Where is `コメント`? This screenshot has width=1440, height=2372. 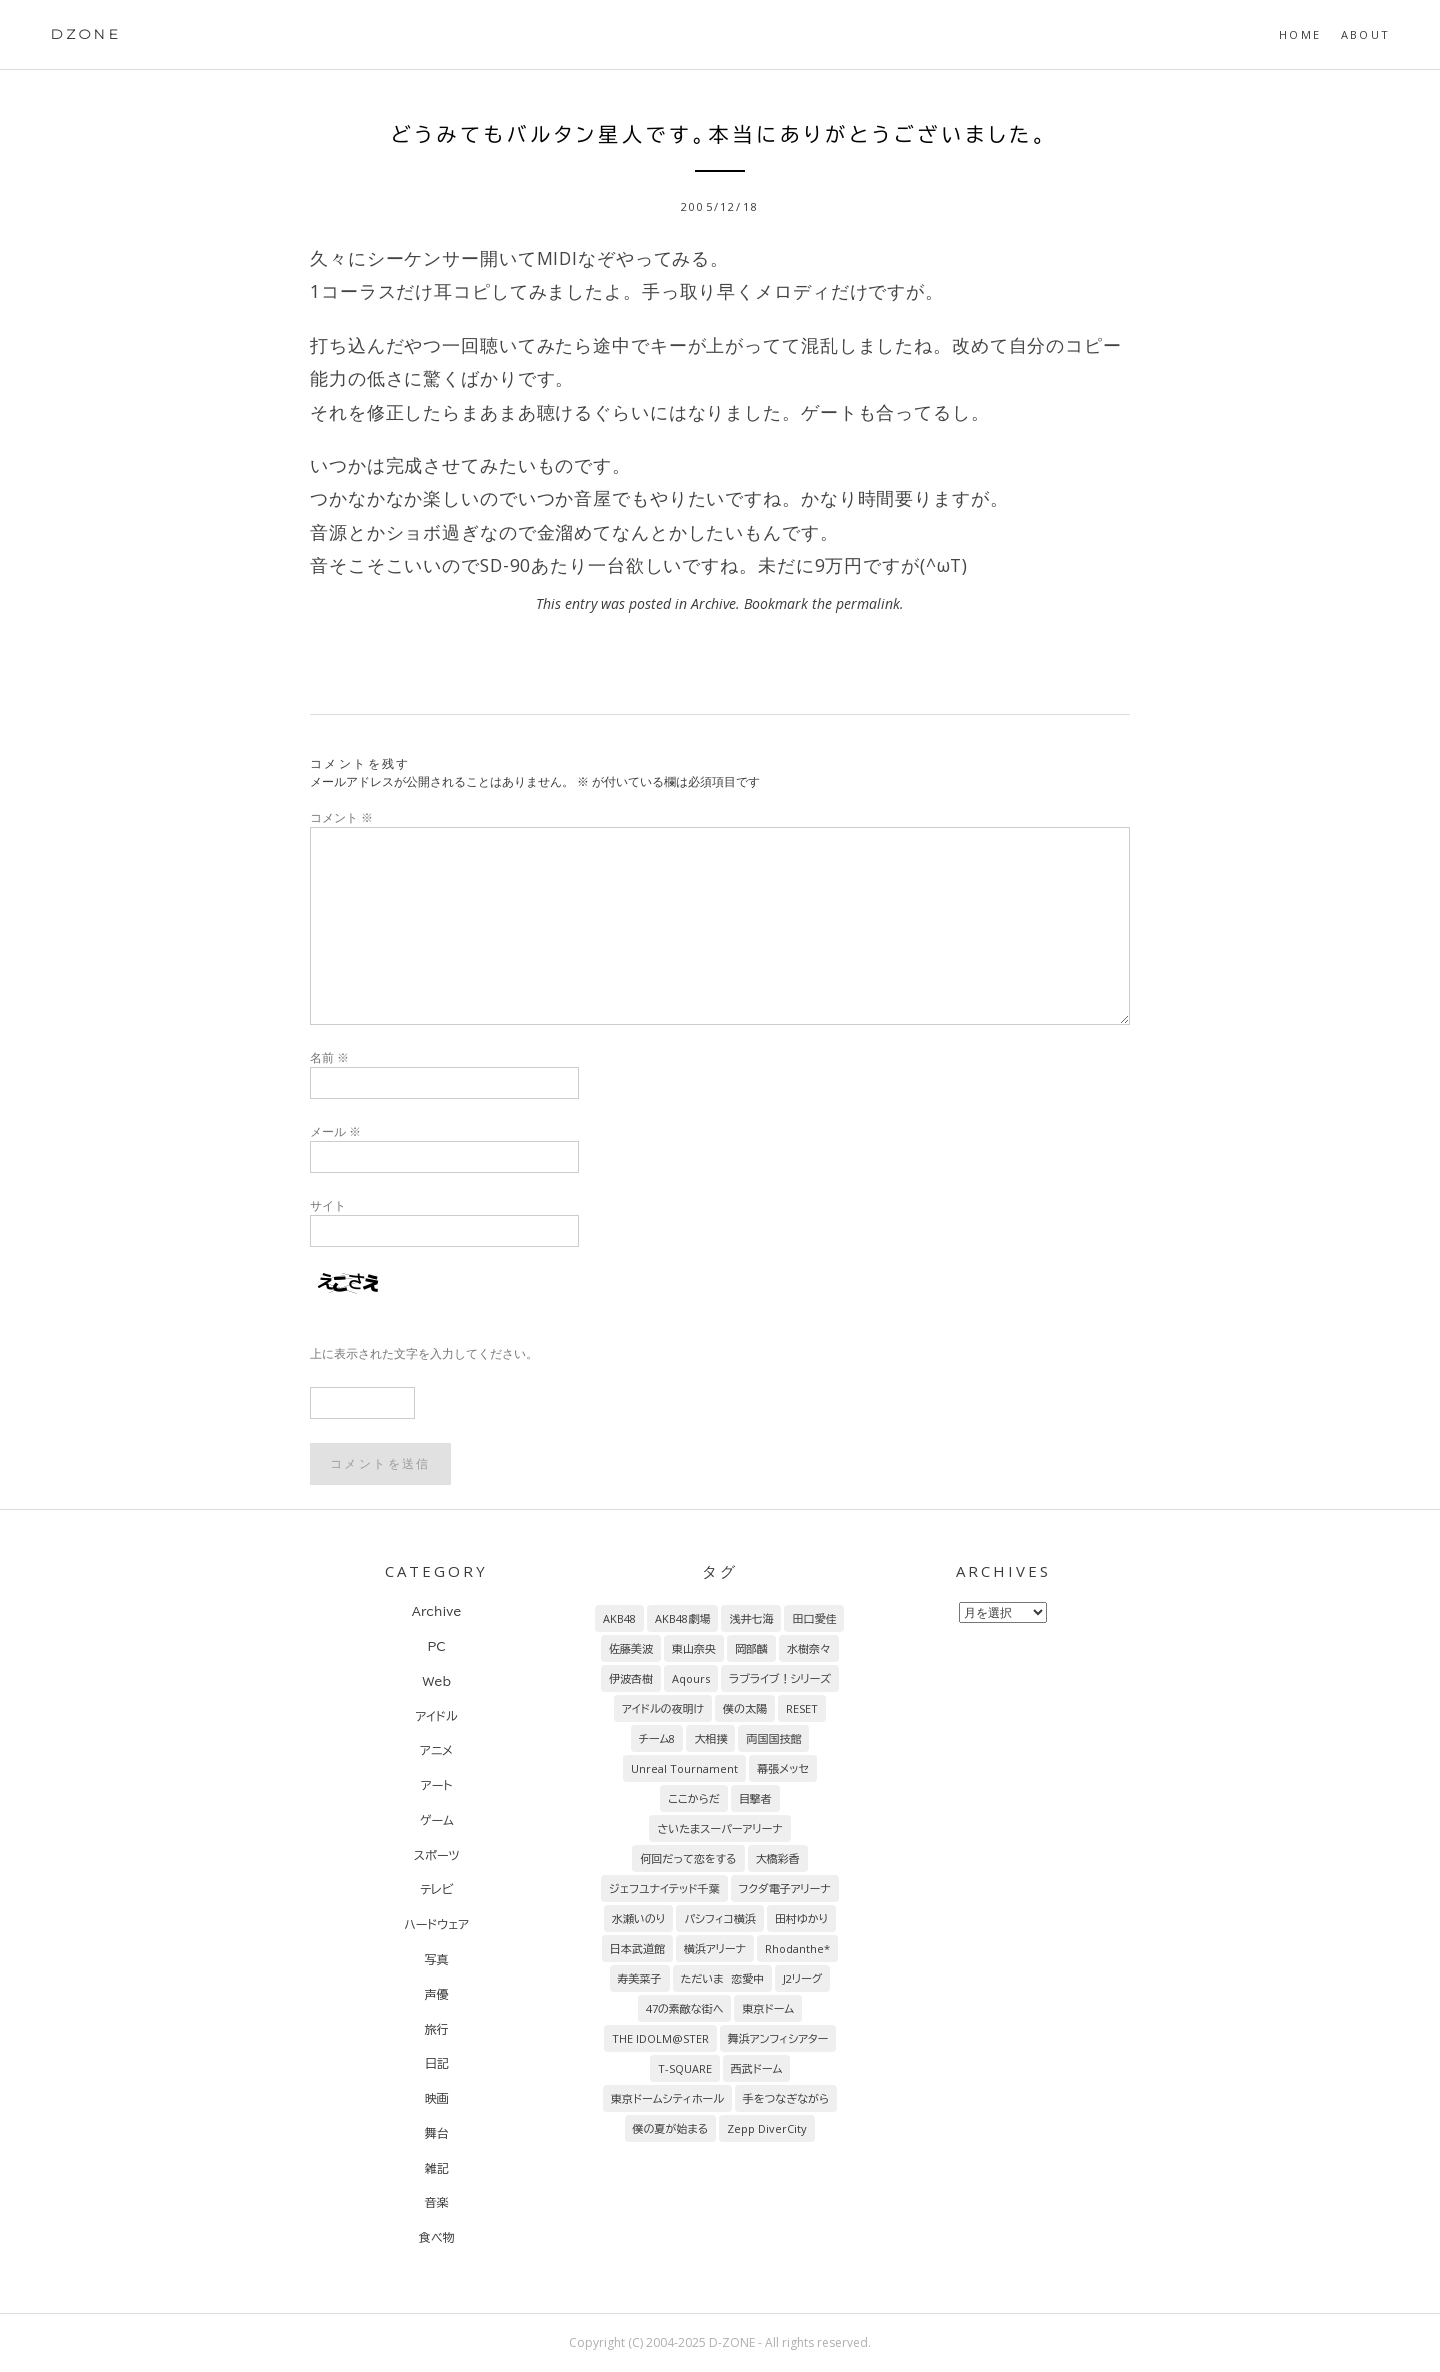
コメント is located at coordinates (341, 817).